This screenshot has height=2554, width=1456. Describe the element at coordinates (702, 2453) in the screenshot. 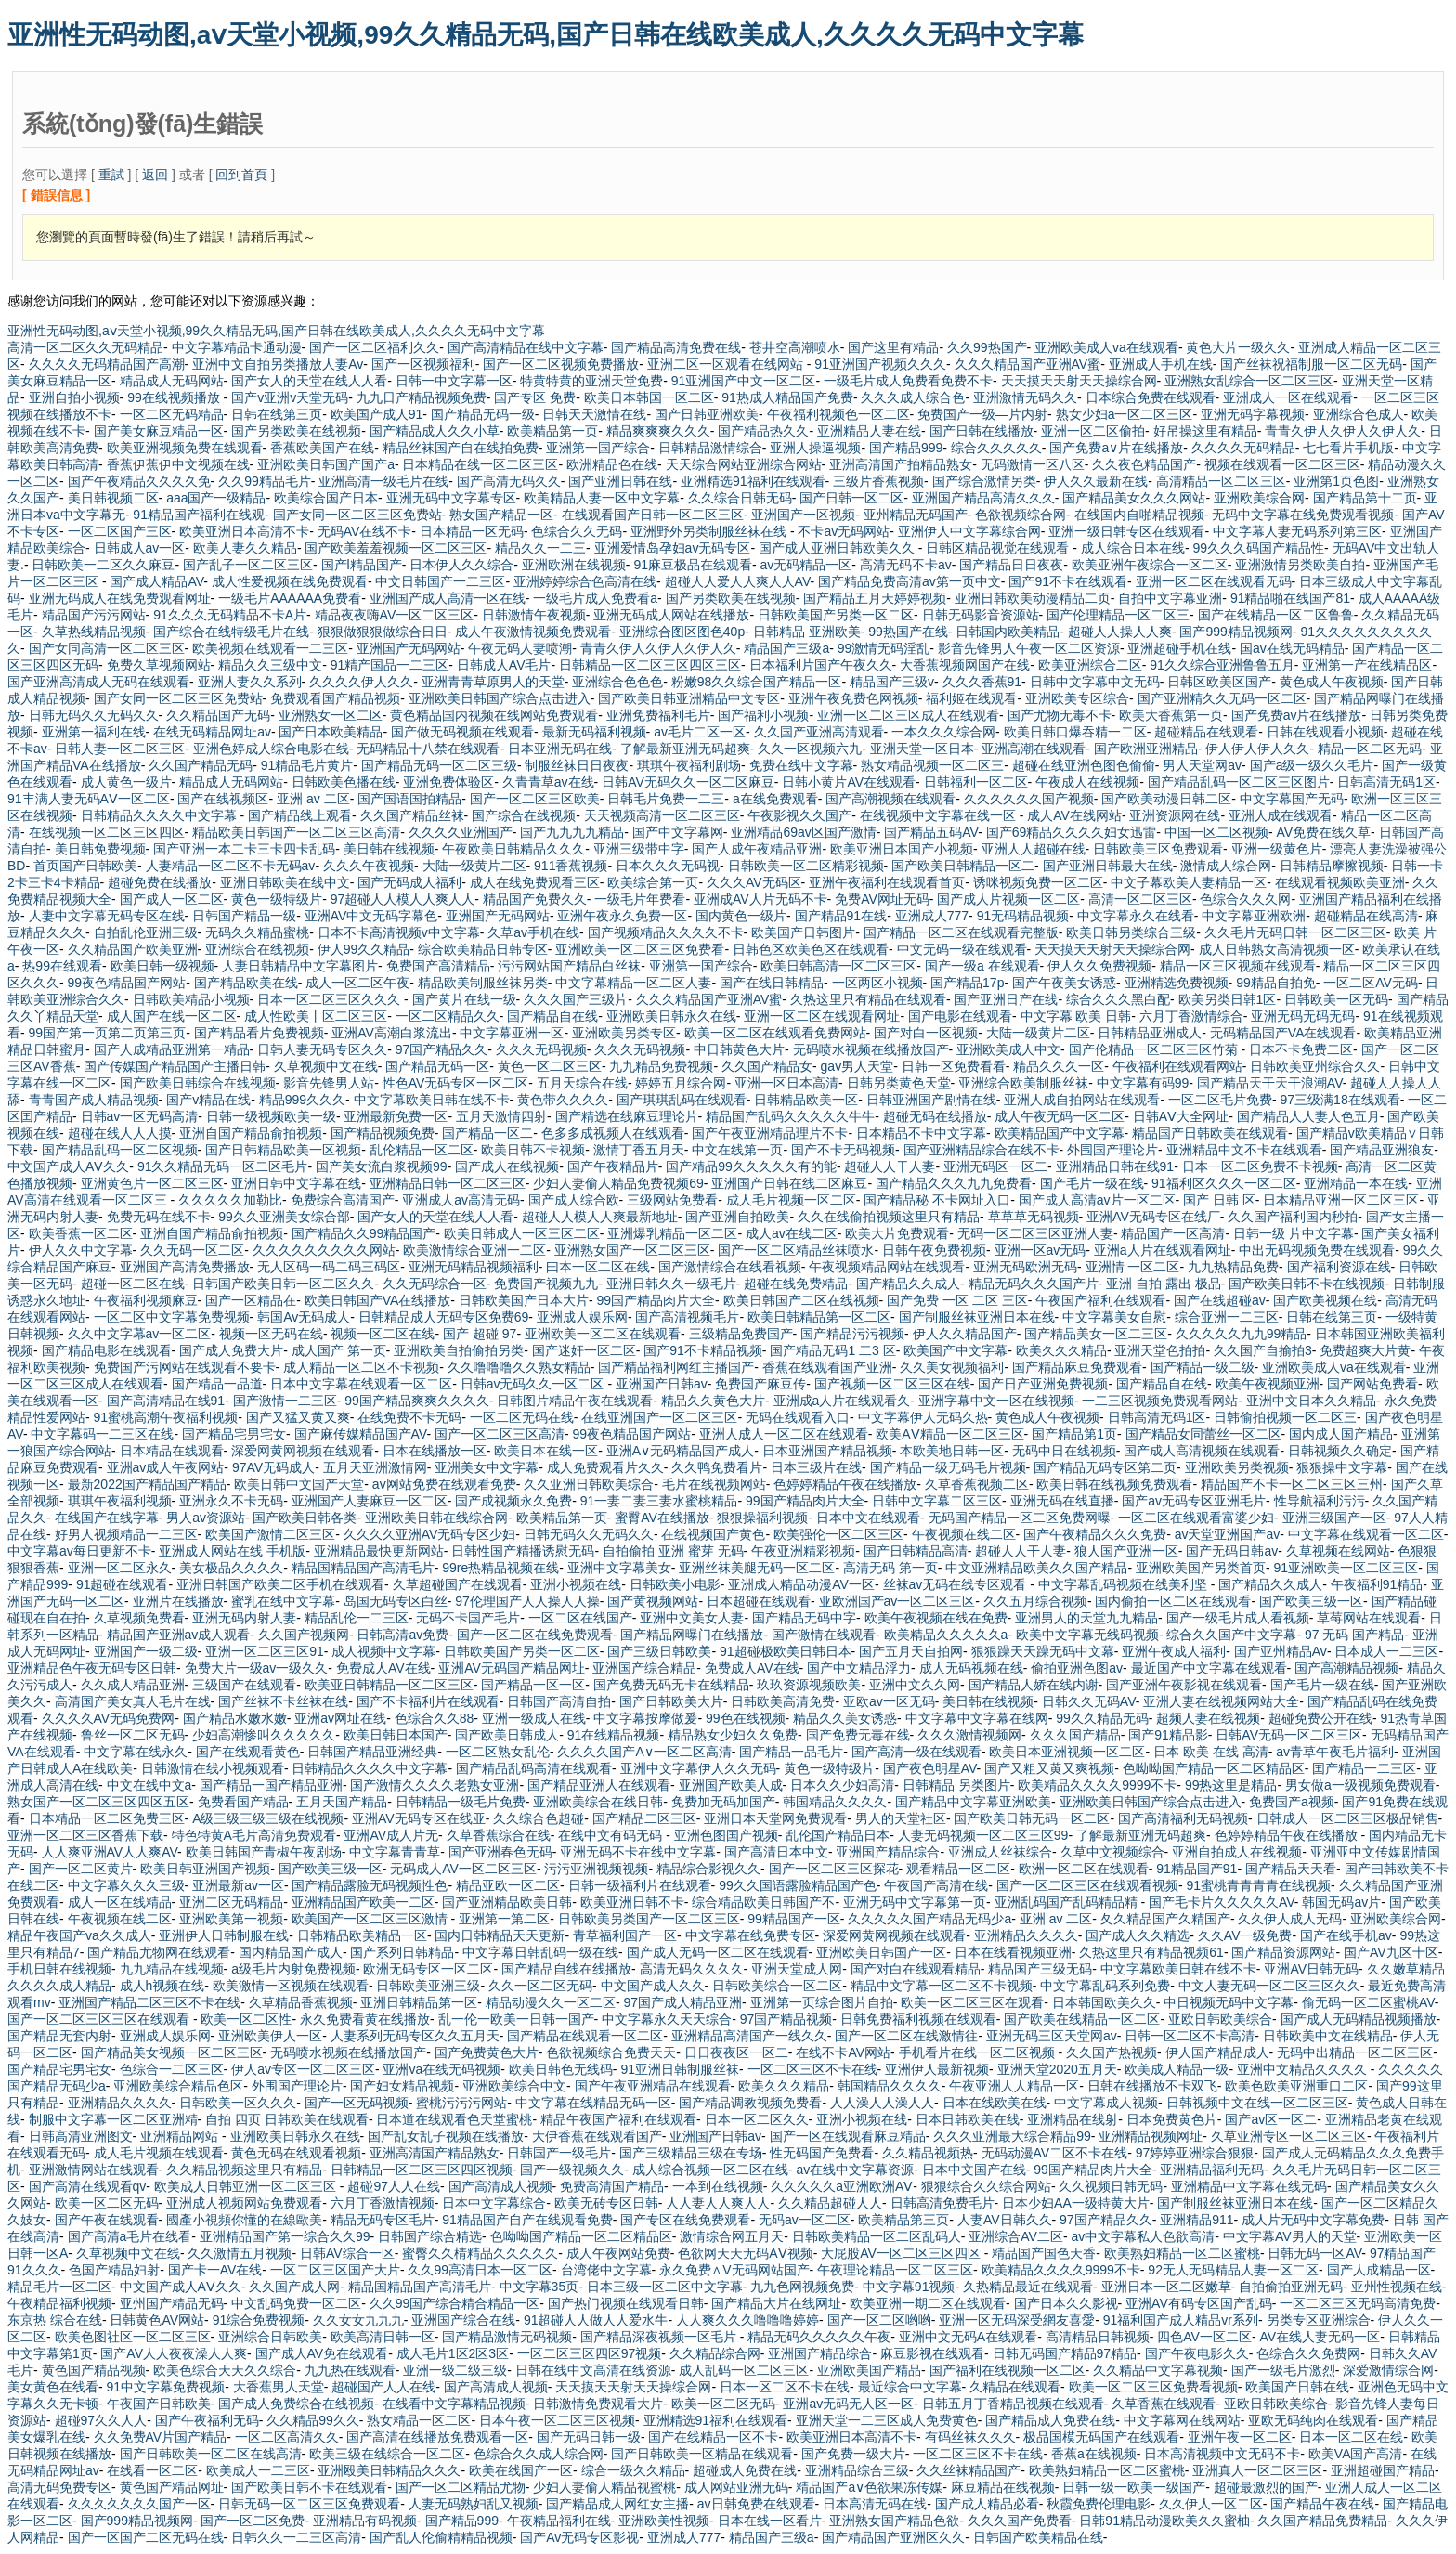

I see `国产日韩欧美一区精品在线观看` at that location.